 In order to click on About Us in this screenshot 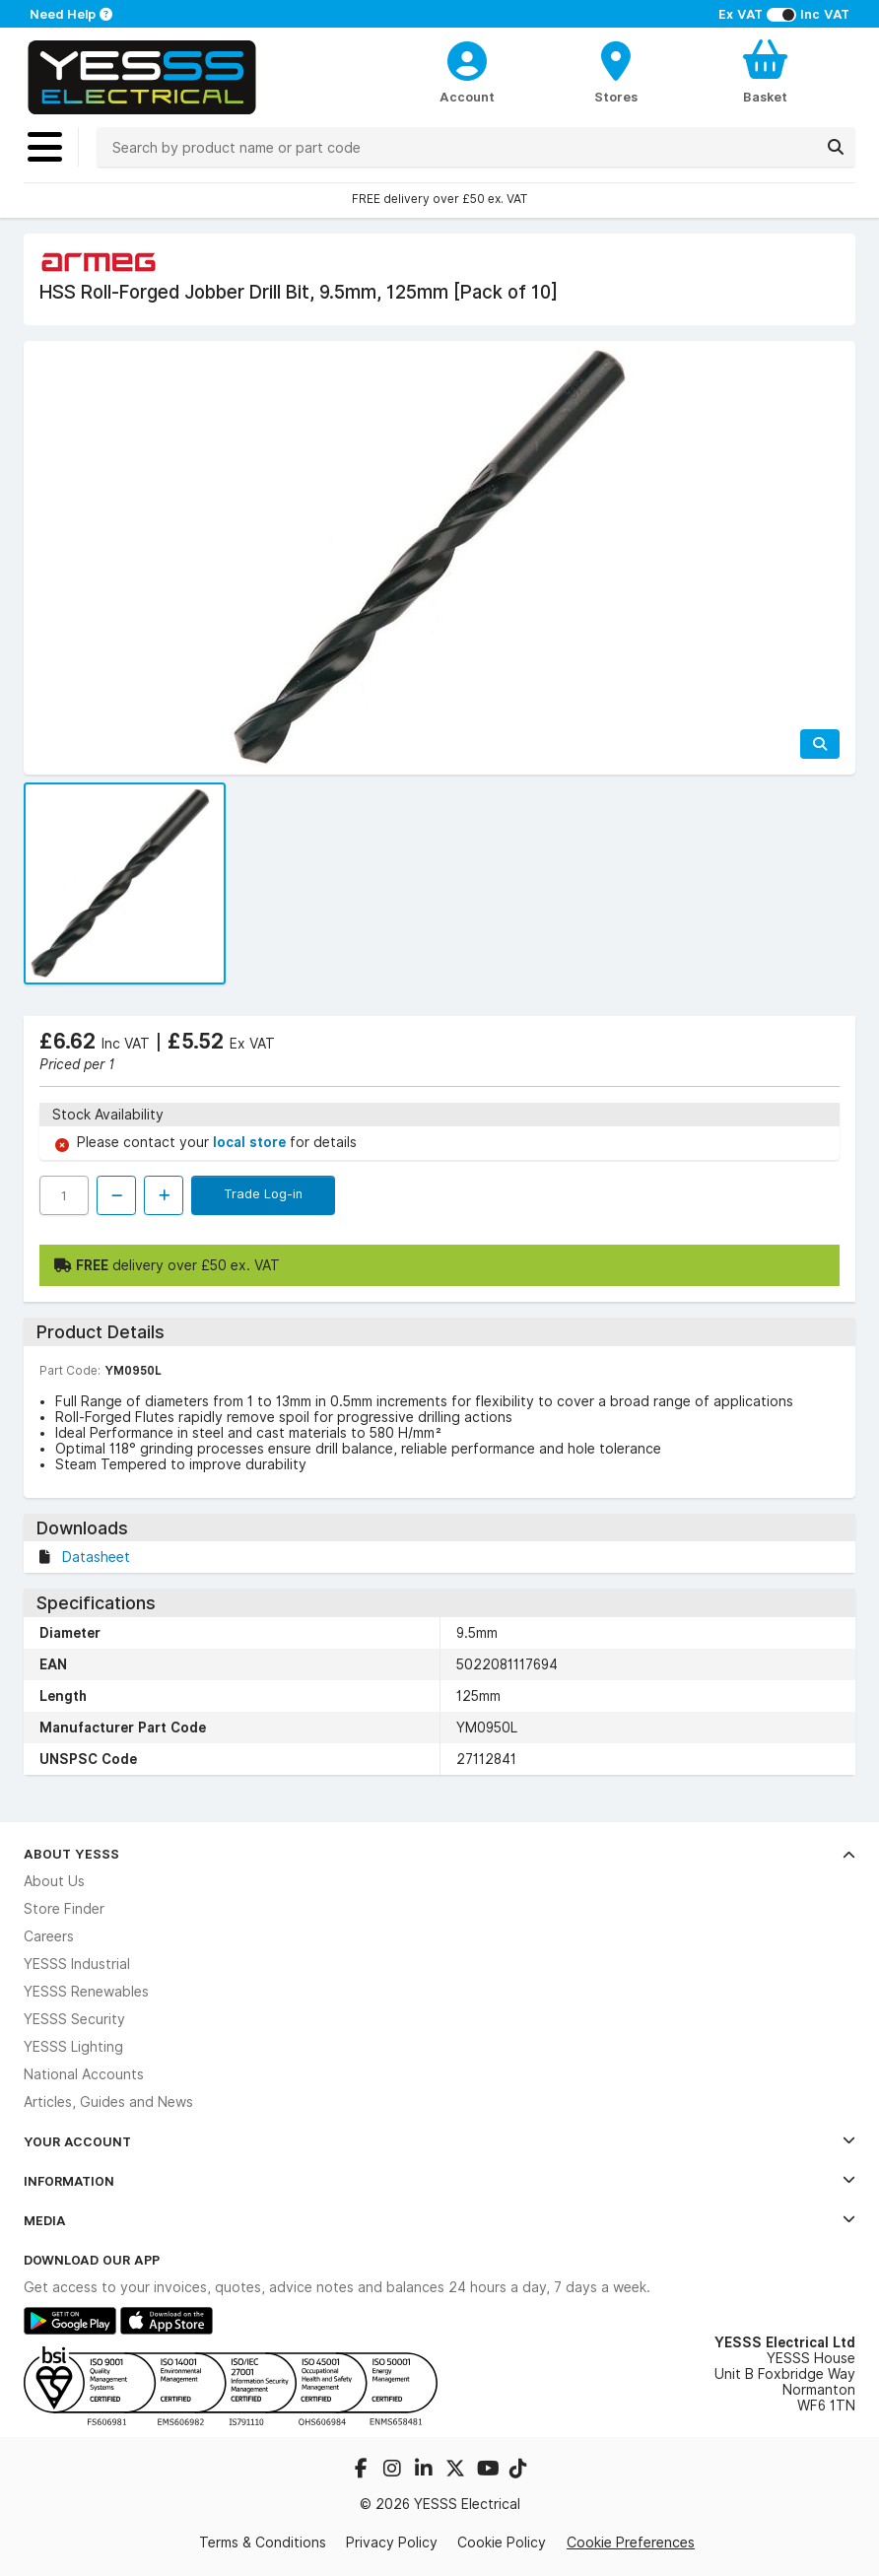, I will do `click(54, 1881)`.